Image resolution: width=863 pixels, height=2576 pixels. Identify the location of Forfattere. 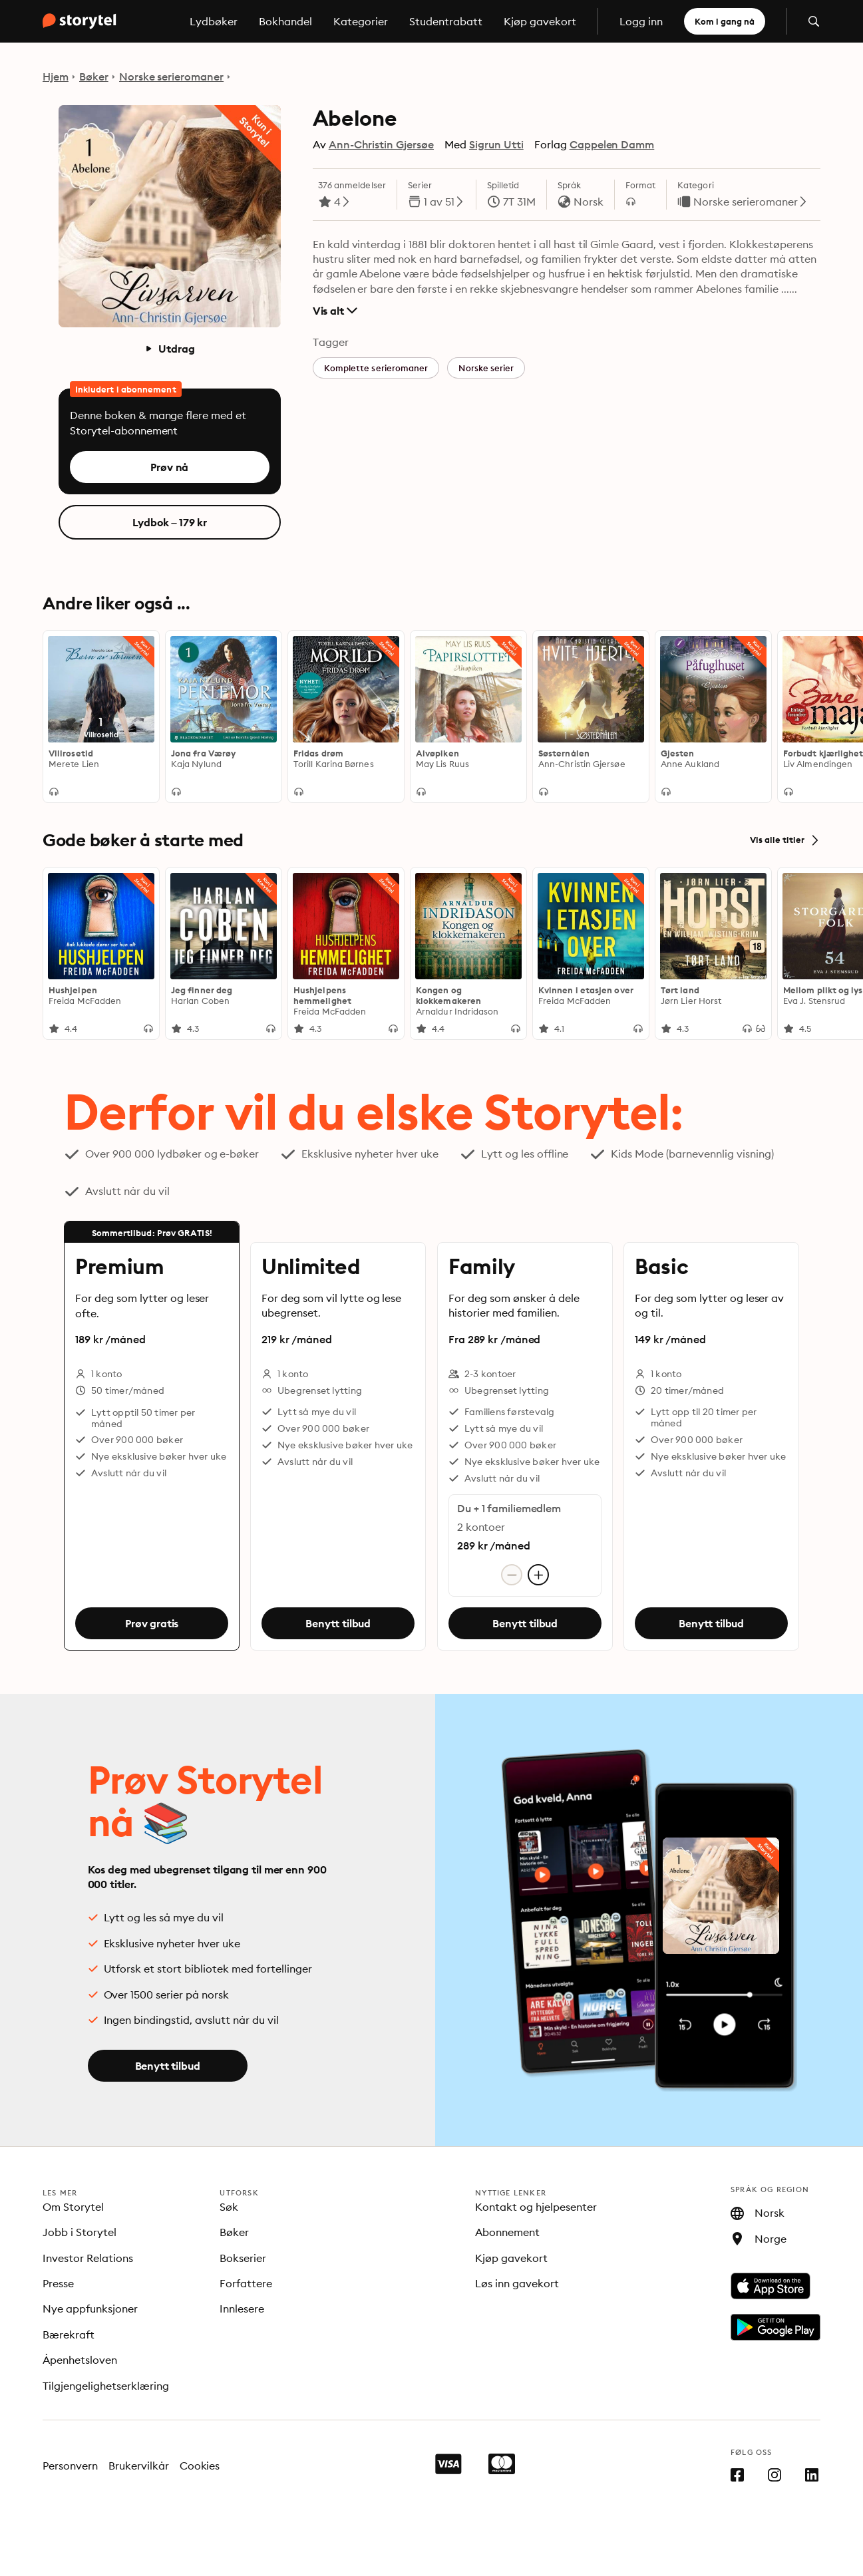
(246, 2283).